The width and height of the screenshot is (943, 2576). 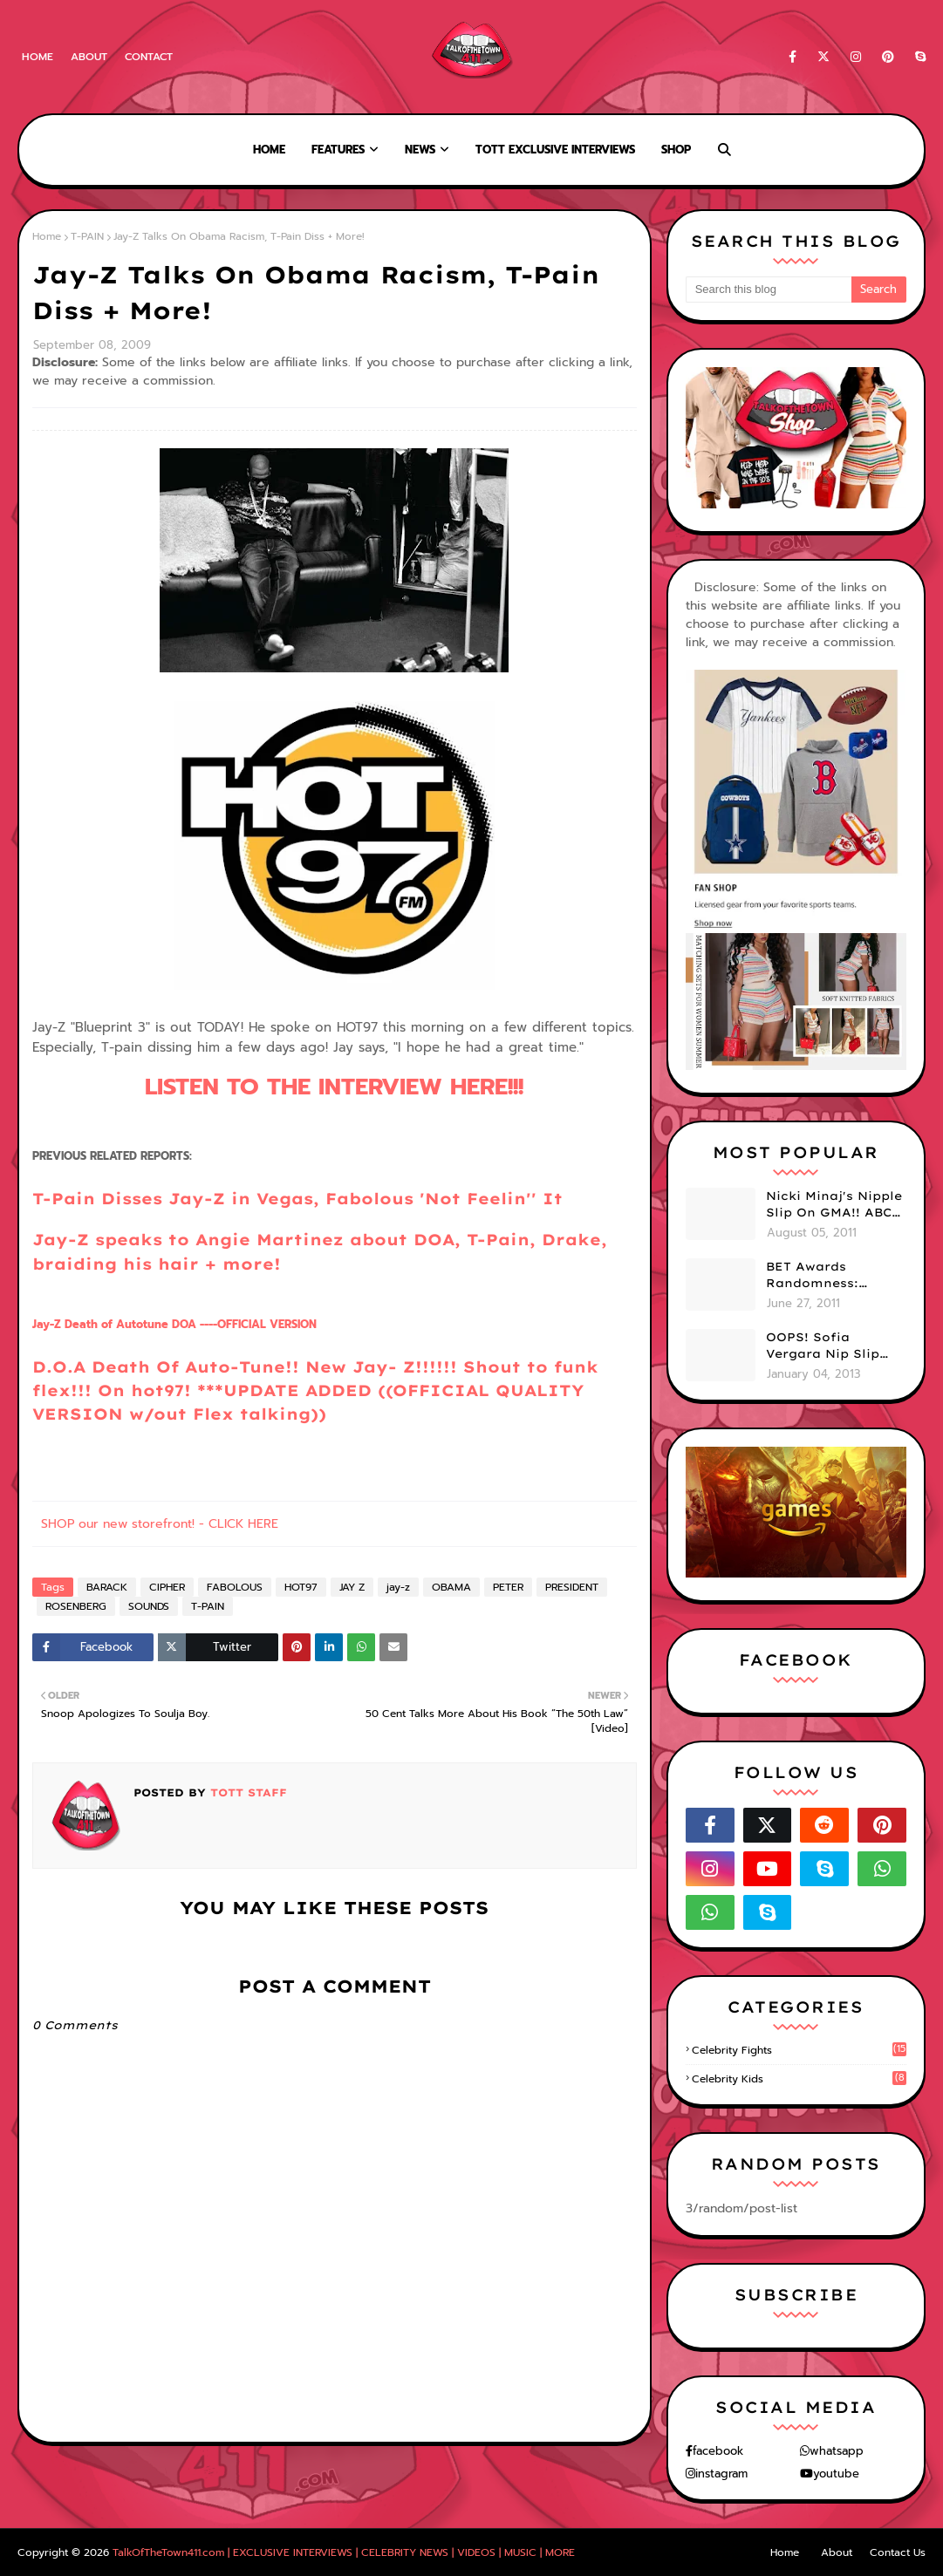 What do you see at coordinates (167, 1587) in the screenshot?
I see `CIPHER` at bounding box center [167, 1587].